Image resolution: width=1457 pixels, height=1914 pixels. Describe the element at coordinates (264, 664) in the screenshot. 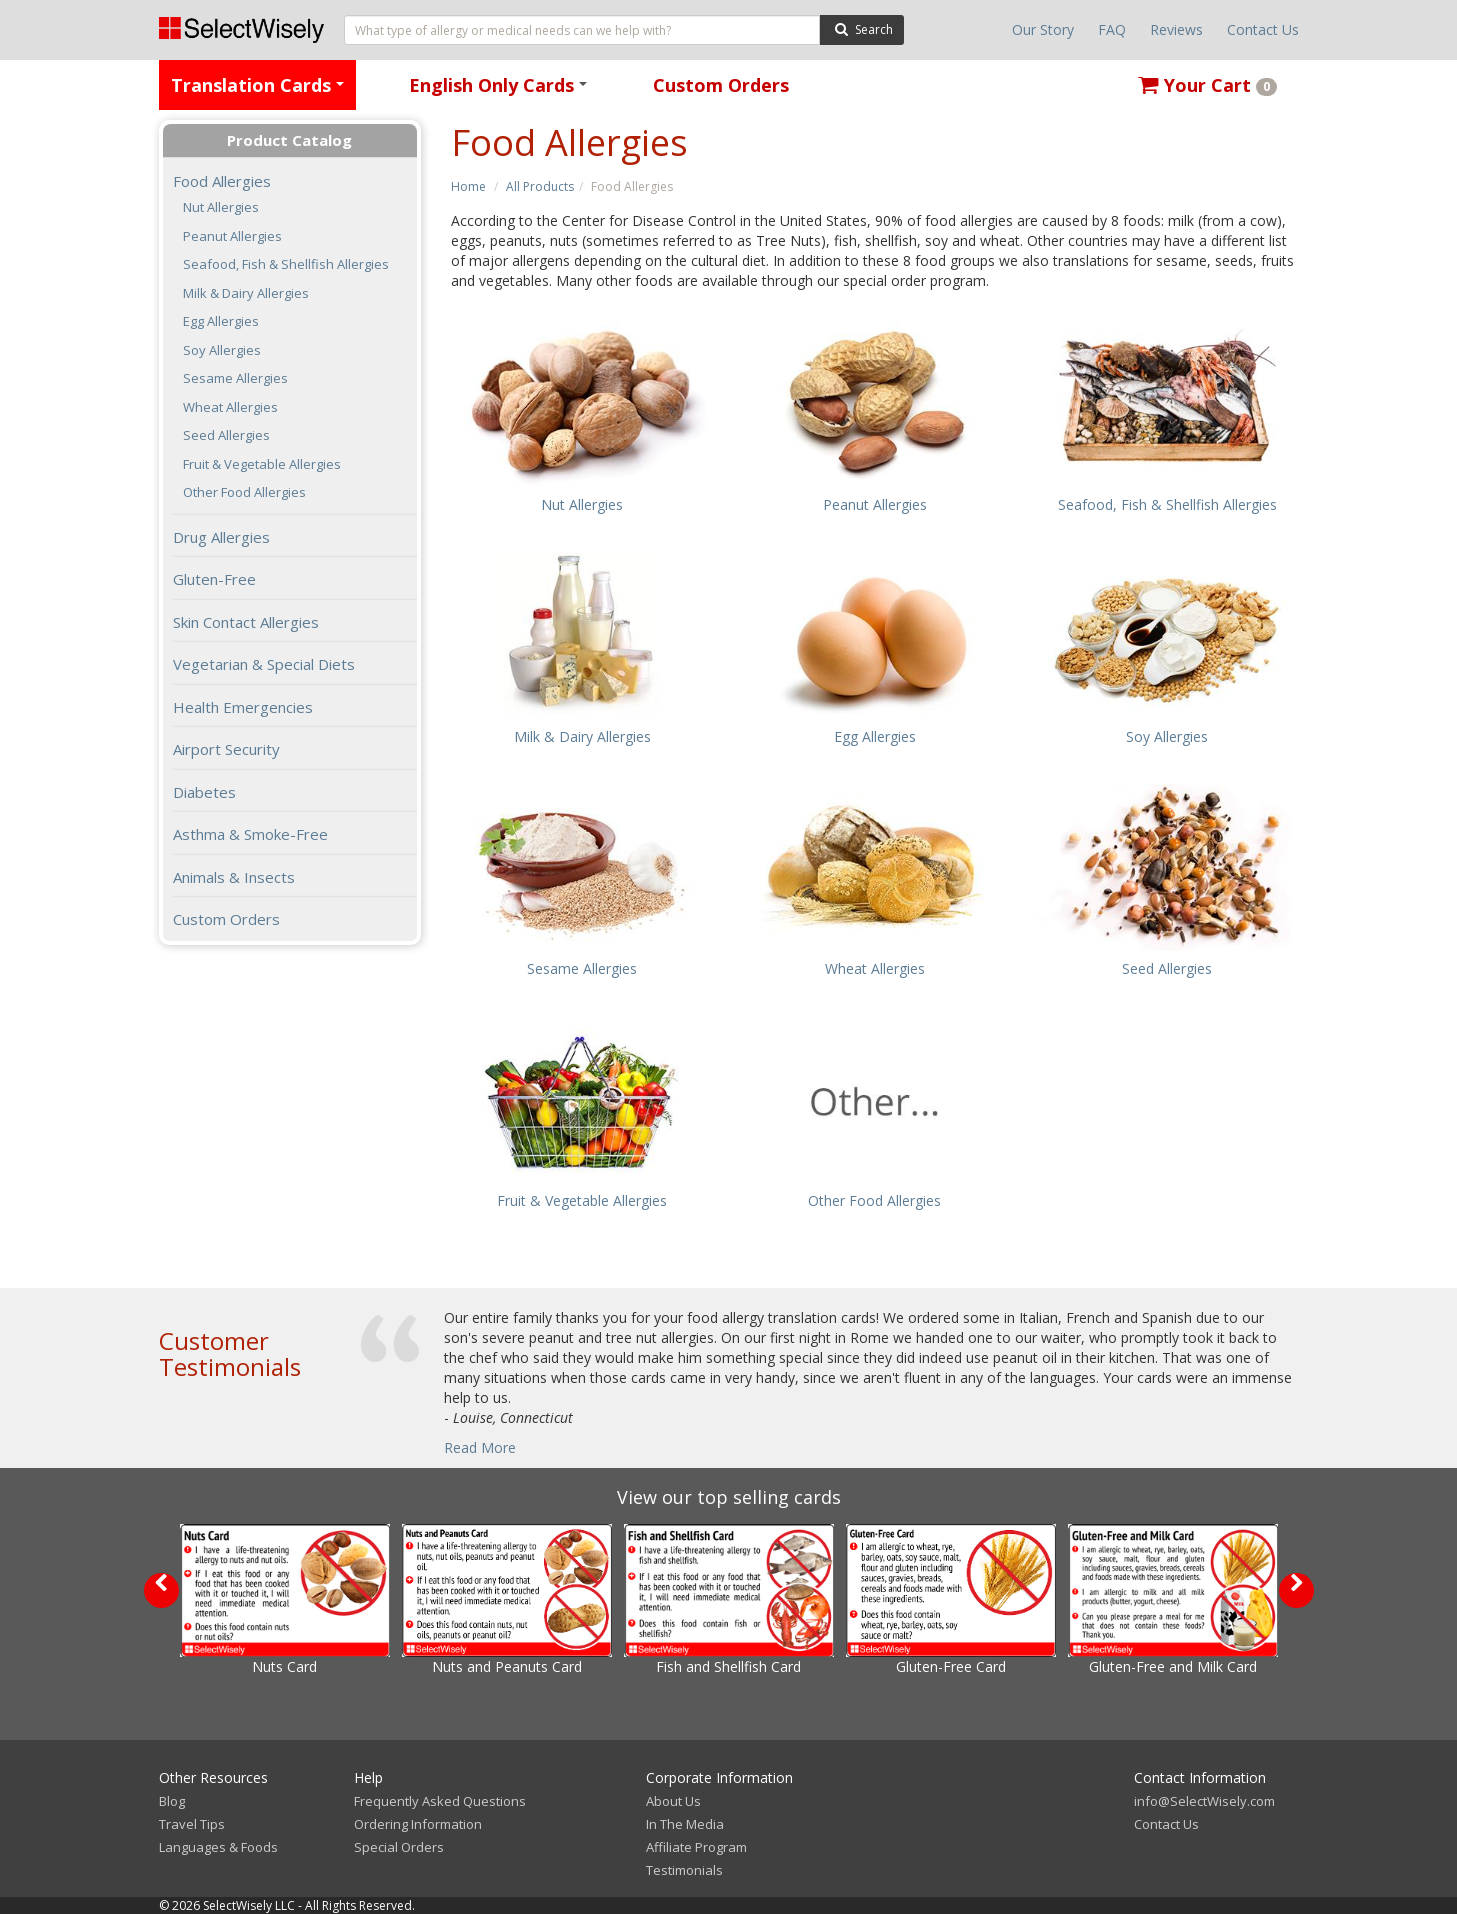

I see `Vegetarian & Special Diets` at that location.